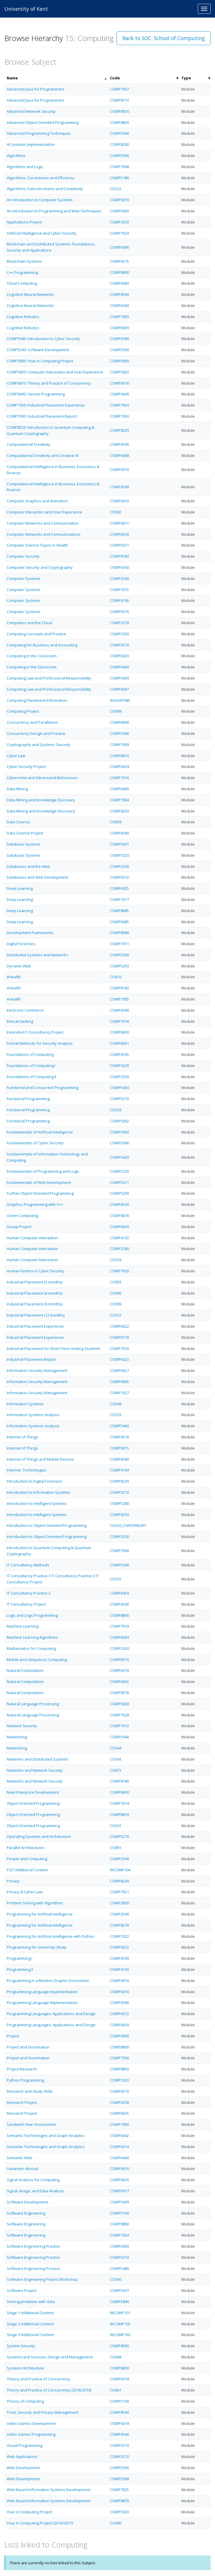 The width and height of the screenshot is (215, 2576). Describe the element at coordinates (119, 1503) in the screenshot. I see `COMP5280` at that location.